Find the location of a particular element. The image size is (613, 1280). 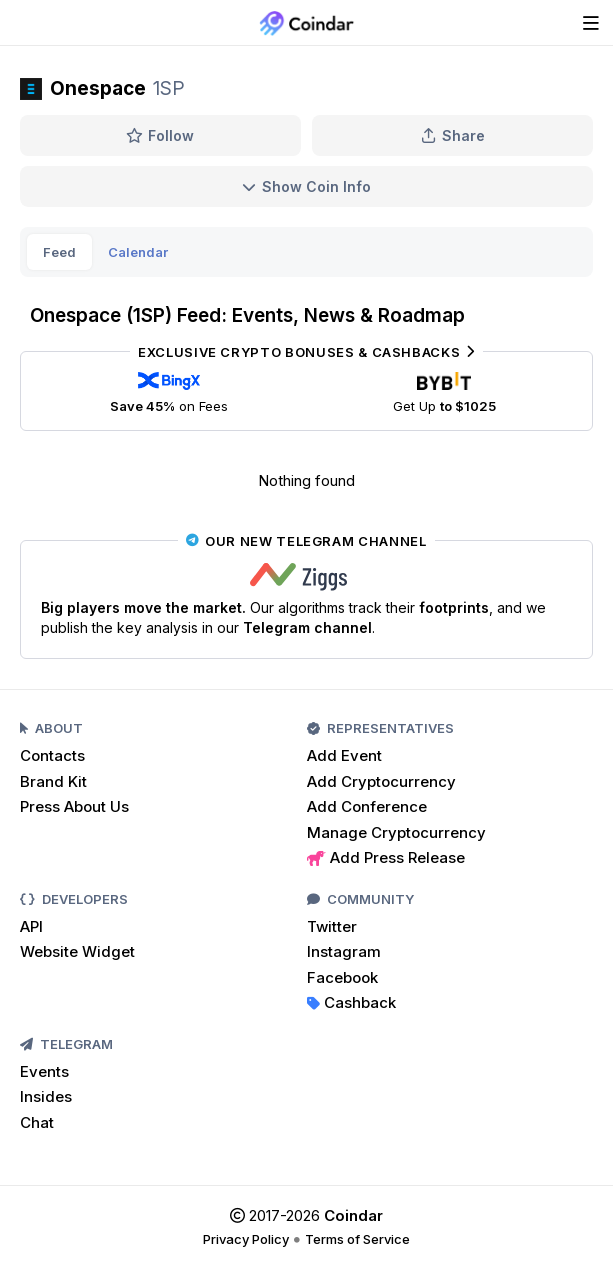

Insides is located at coordinates (46, 1096).